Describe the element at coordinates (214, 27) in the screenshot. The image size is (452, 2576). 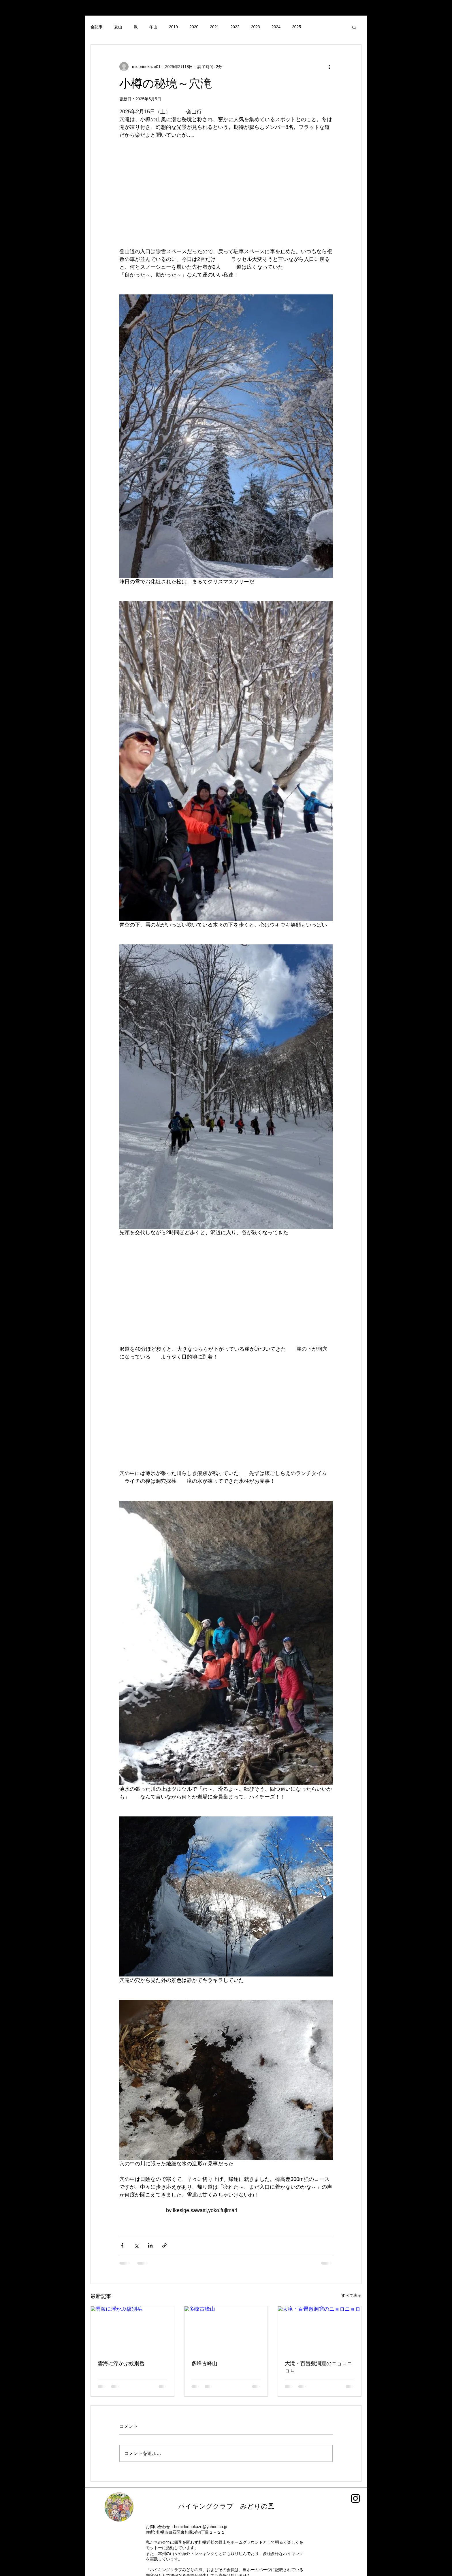
I see `2021` at that location.